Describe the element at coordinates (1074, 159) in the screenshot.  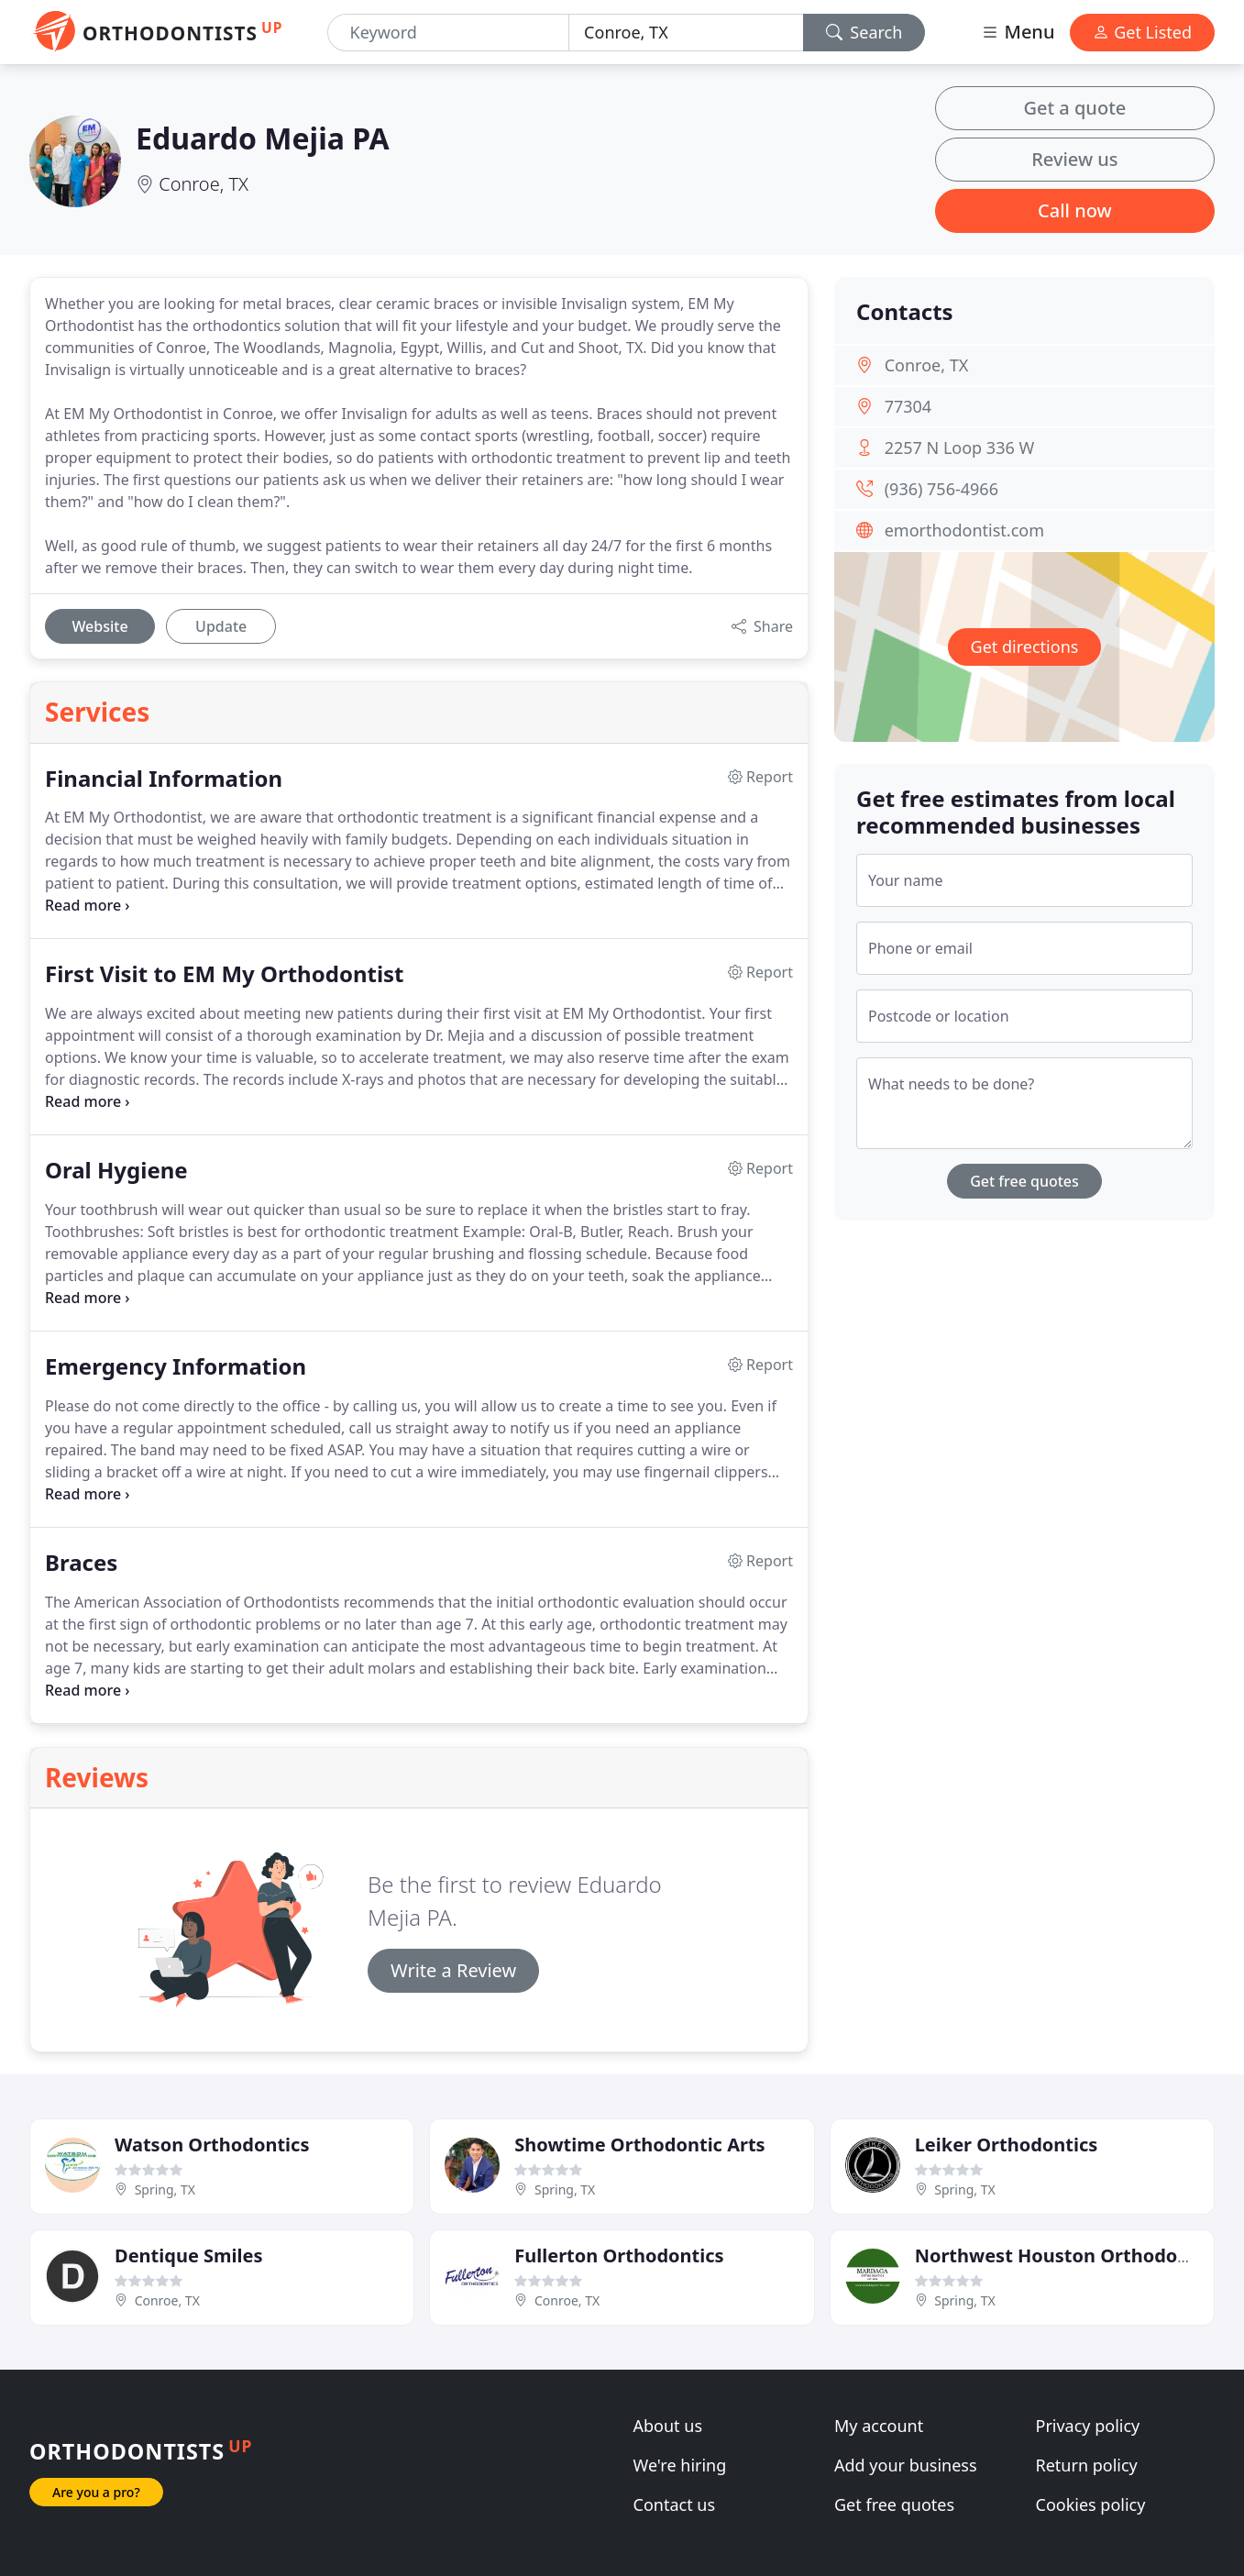
I see `Review us` at that location.